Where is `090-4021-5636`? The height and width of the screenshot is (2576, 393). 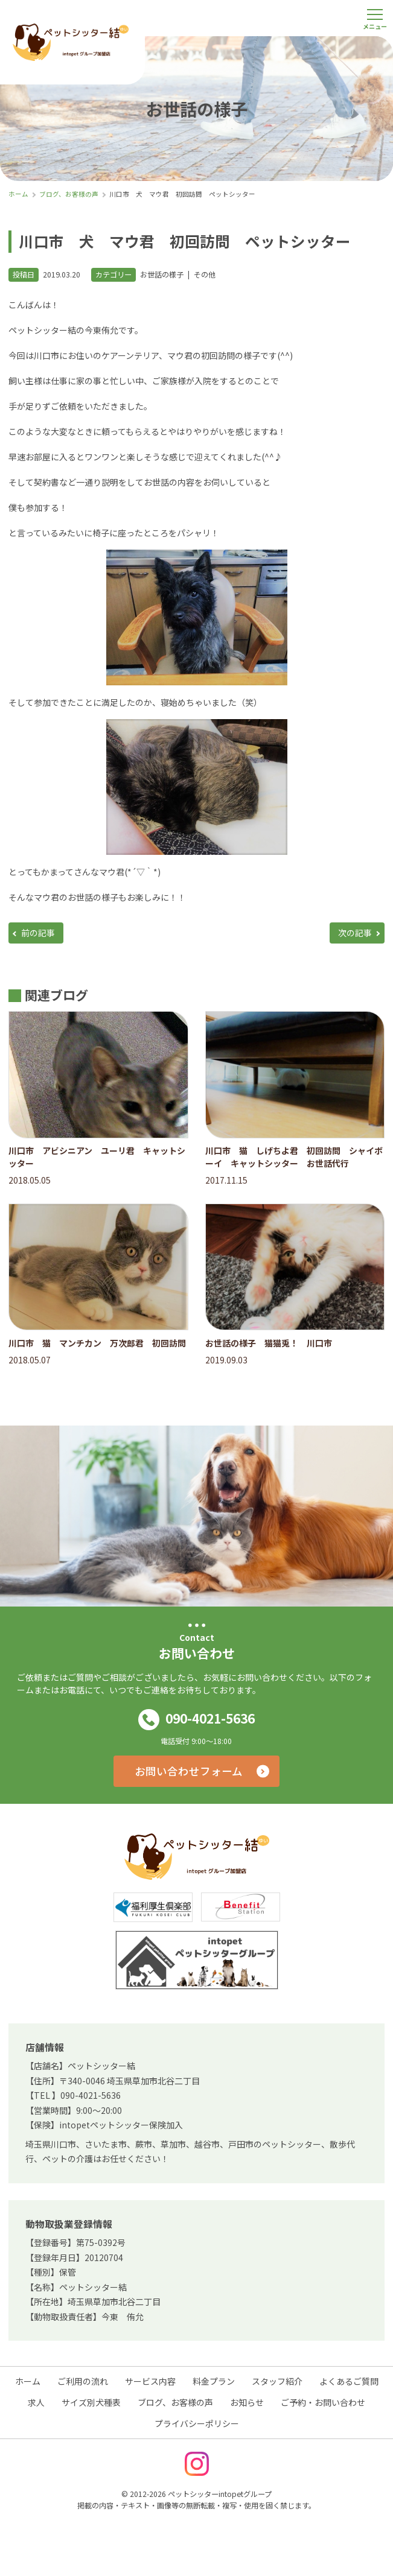
090-4021-5636 is located at coordinates (196, 1719).